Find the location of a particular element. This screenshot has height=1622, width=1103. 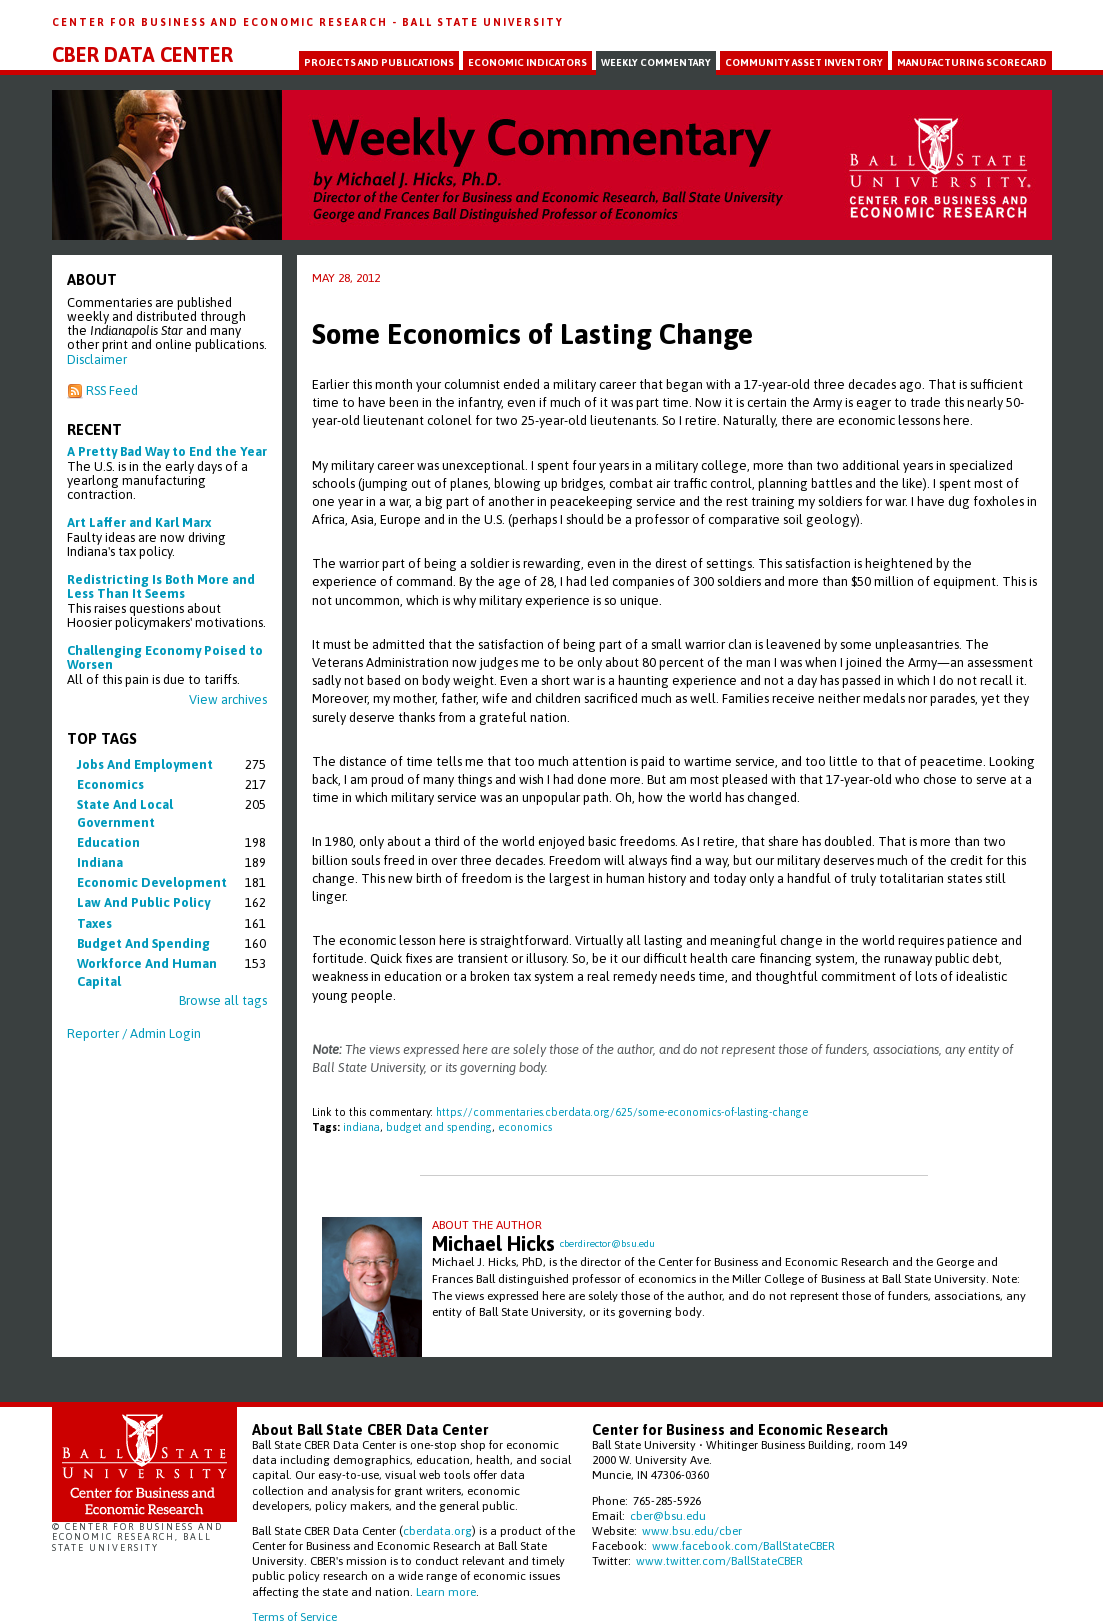

CBER Data Center is located at coordinates (142, 55).